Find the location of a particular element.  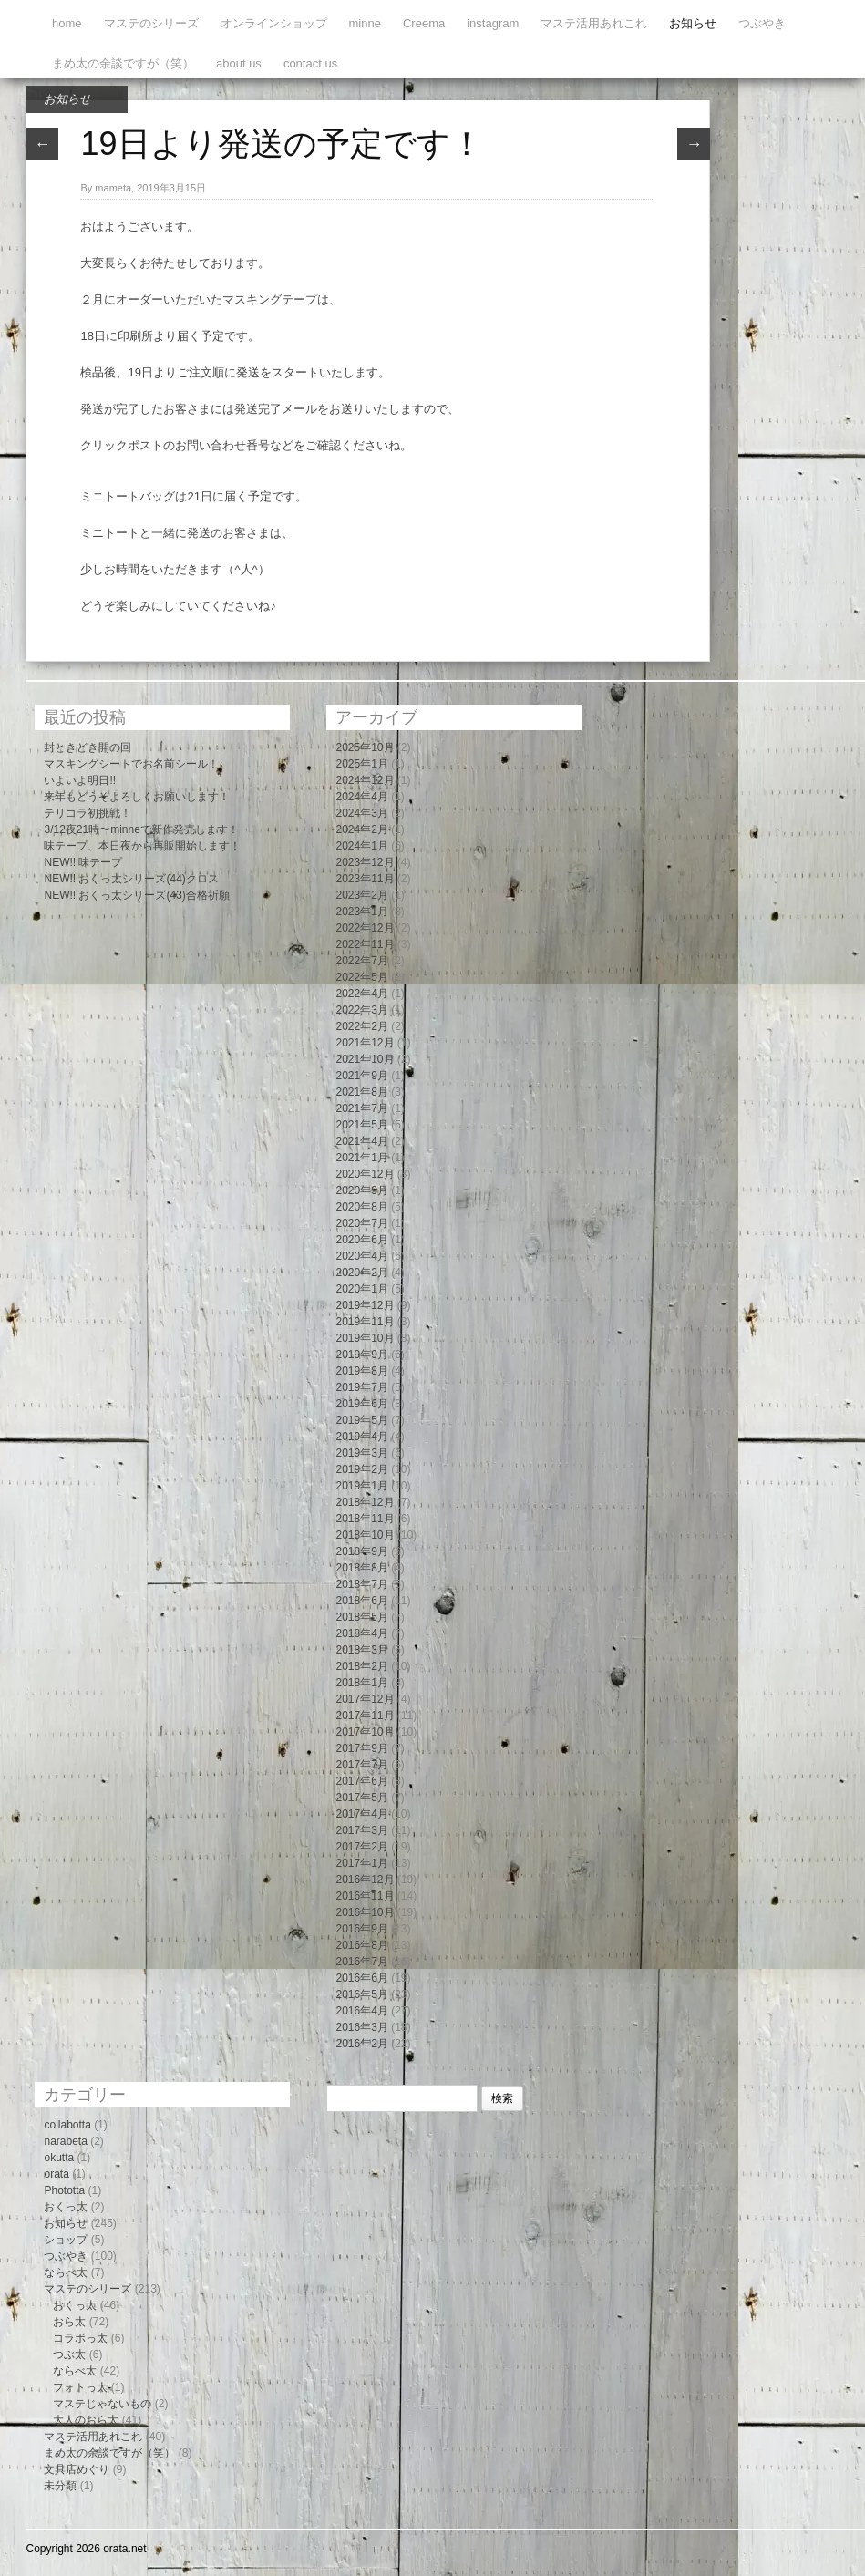

2020年8月 is located at coordinates (361, 1206).